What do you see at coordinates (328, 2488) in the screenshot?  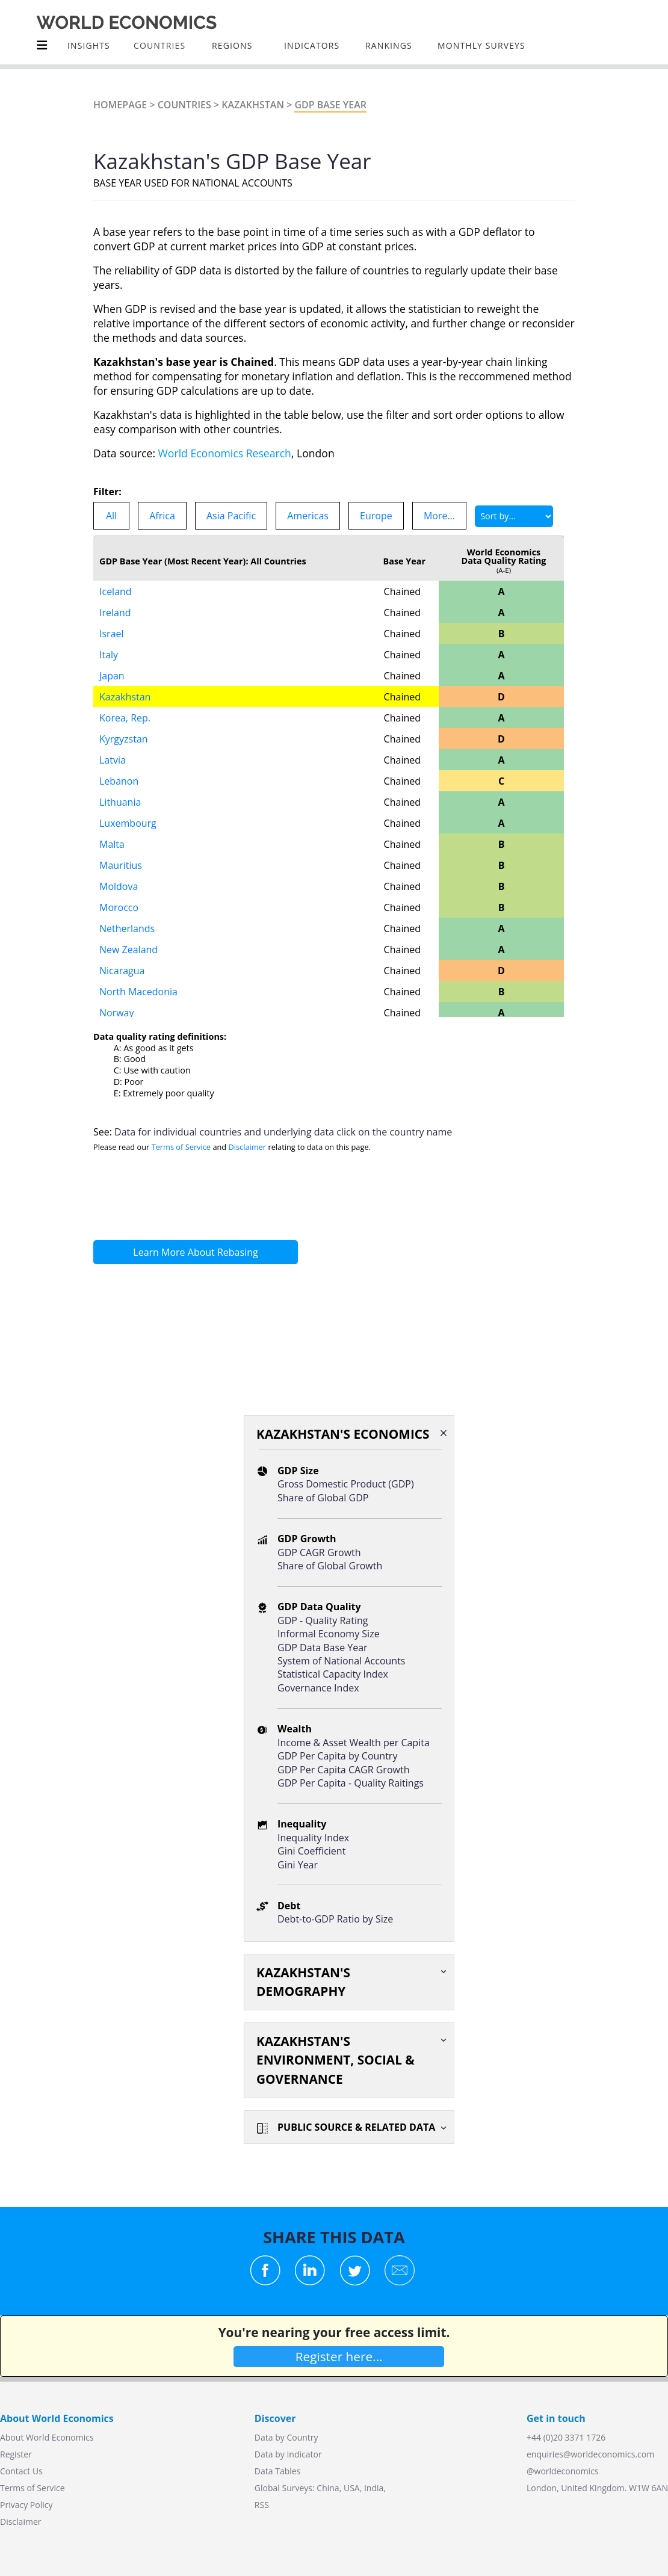 I see `China` at bounding box center [328, 2488].